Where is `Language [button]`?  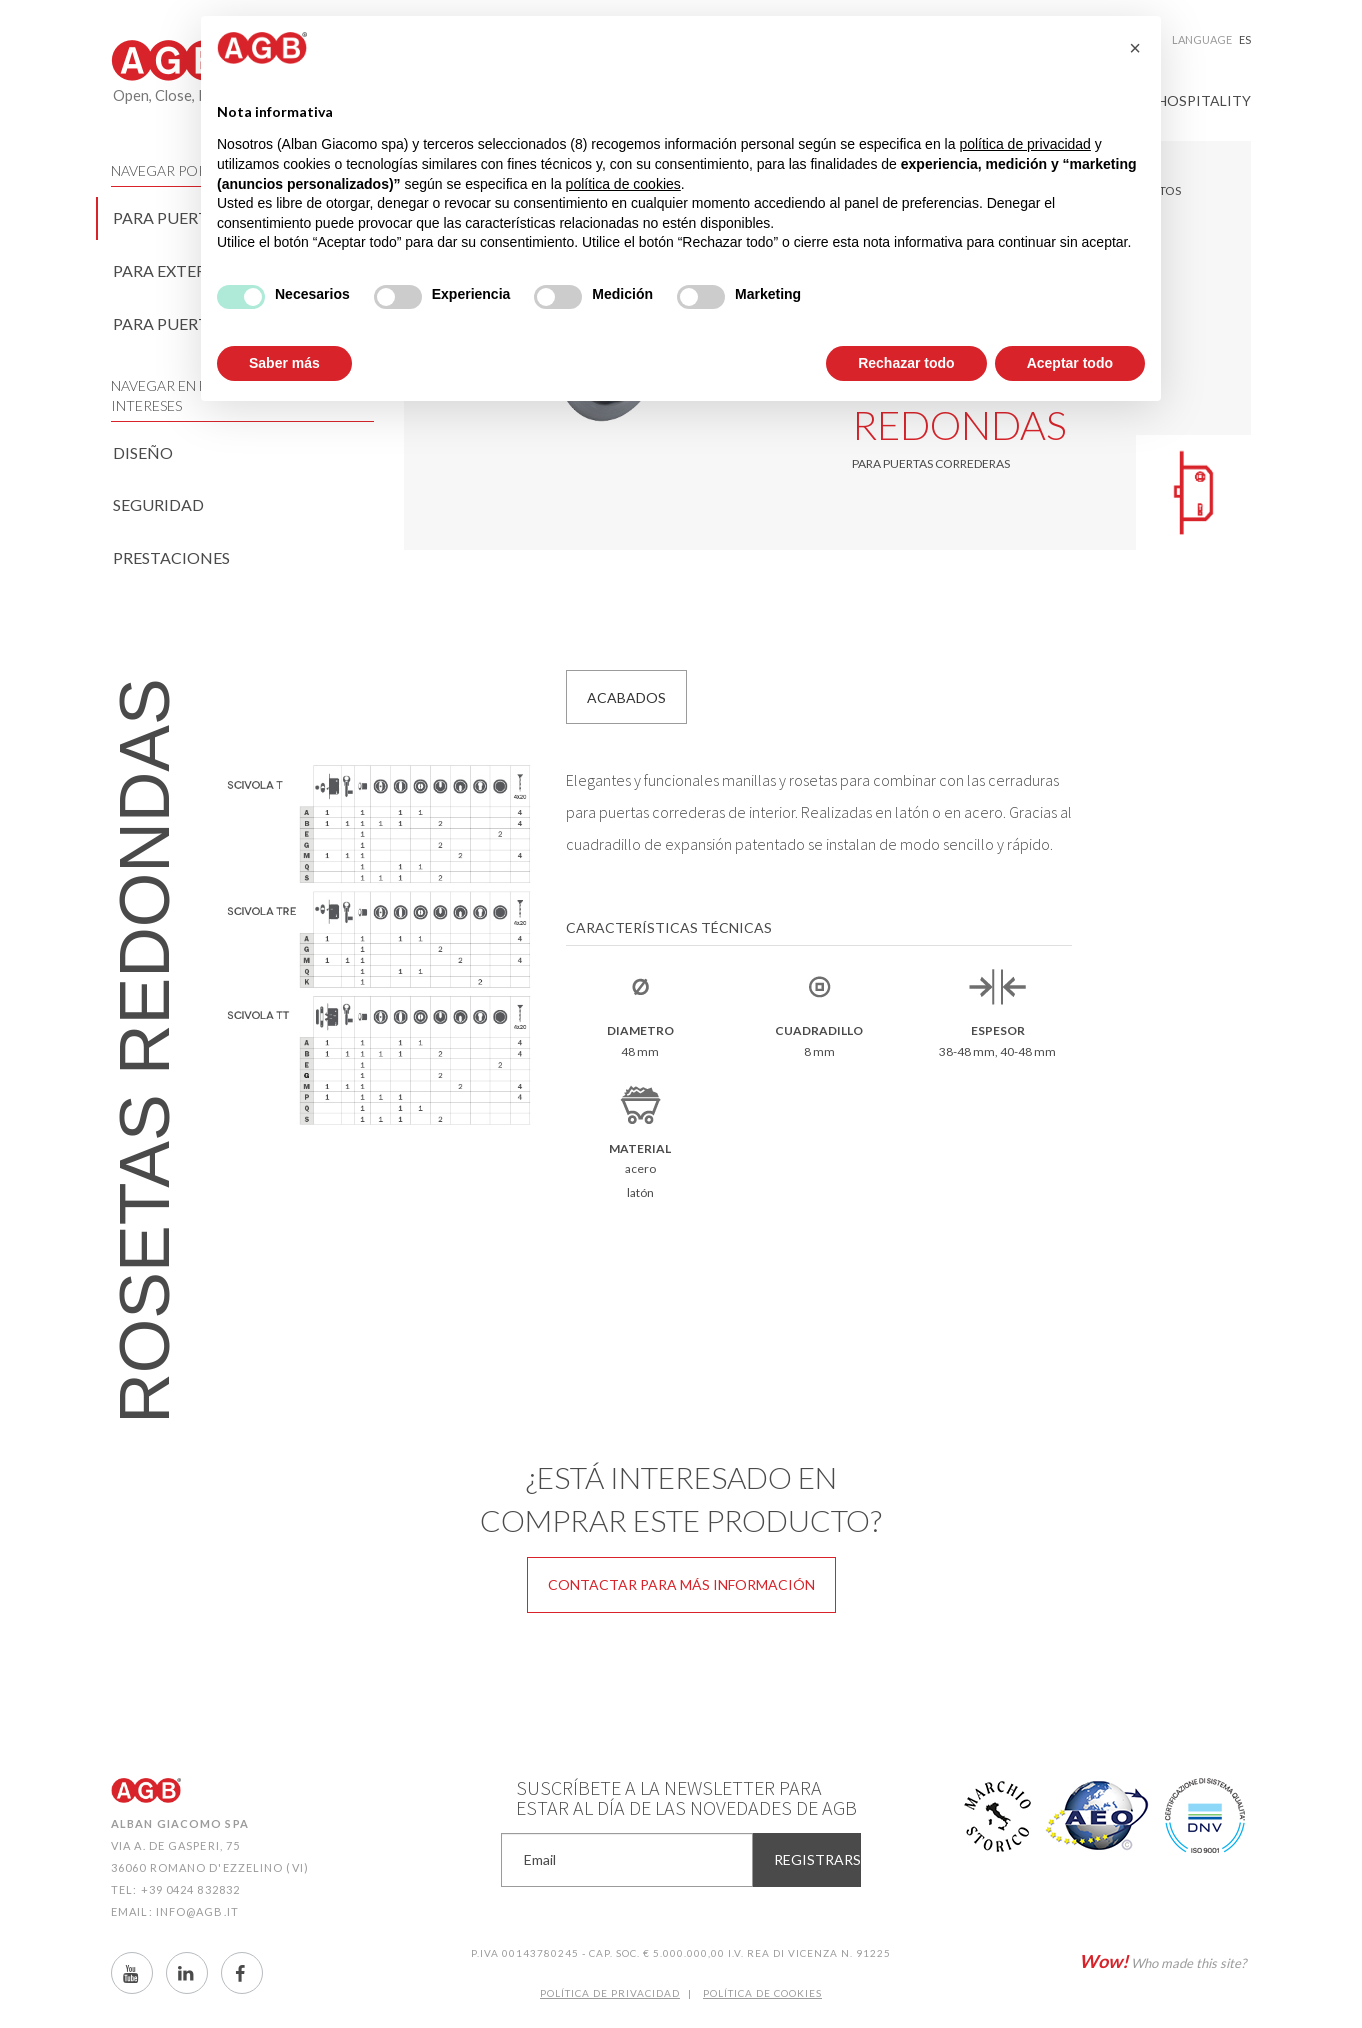
Language [button] is located at coordinates (1211, 40).